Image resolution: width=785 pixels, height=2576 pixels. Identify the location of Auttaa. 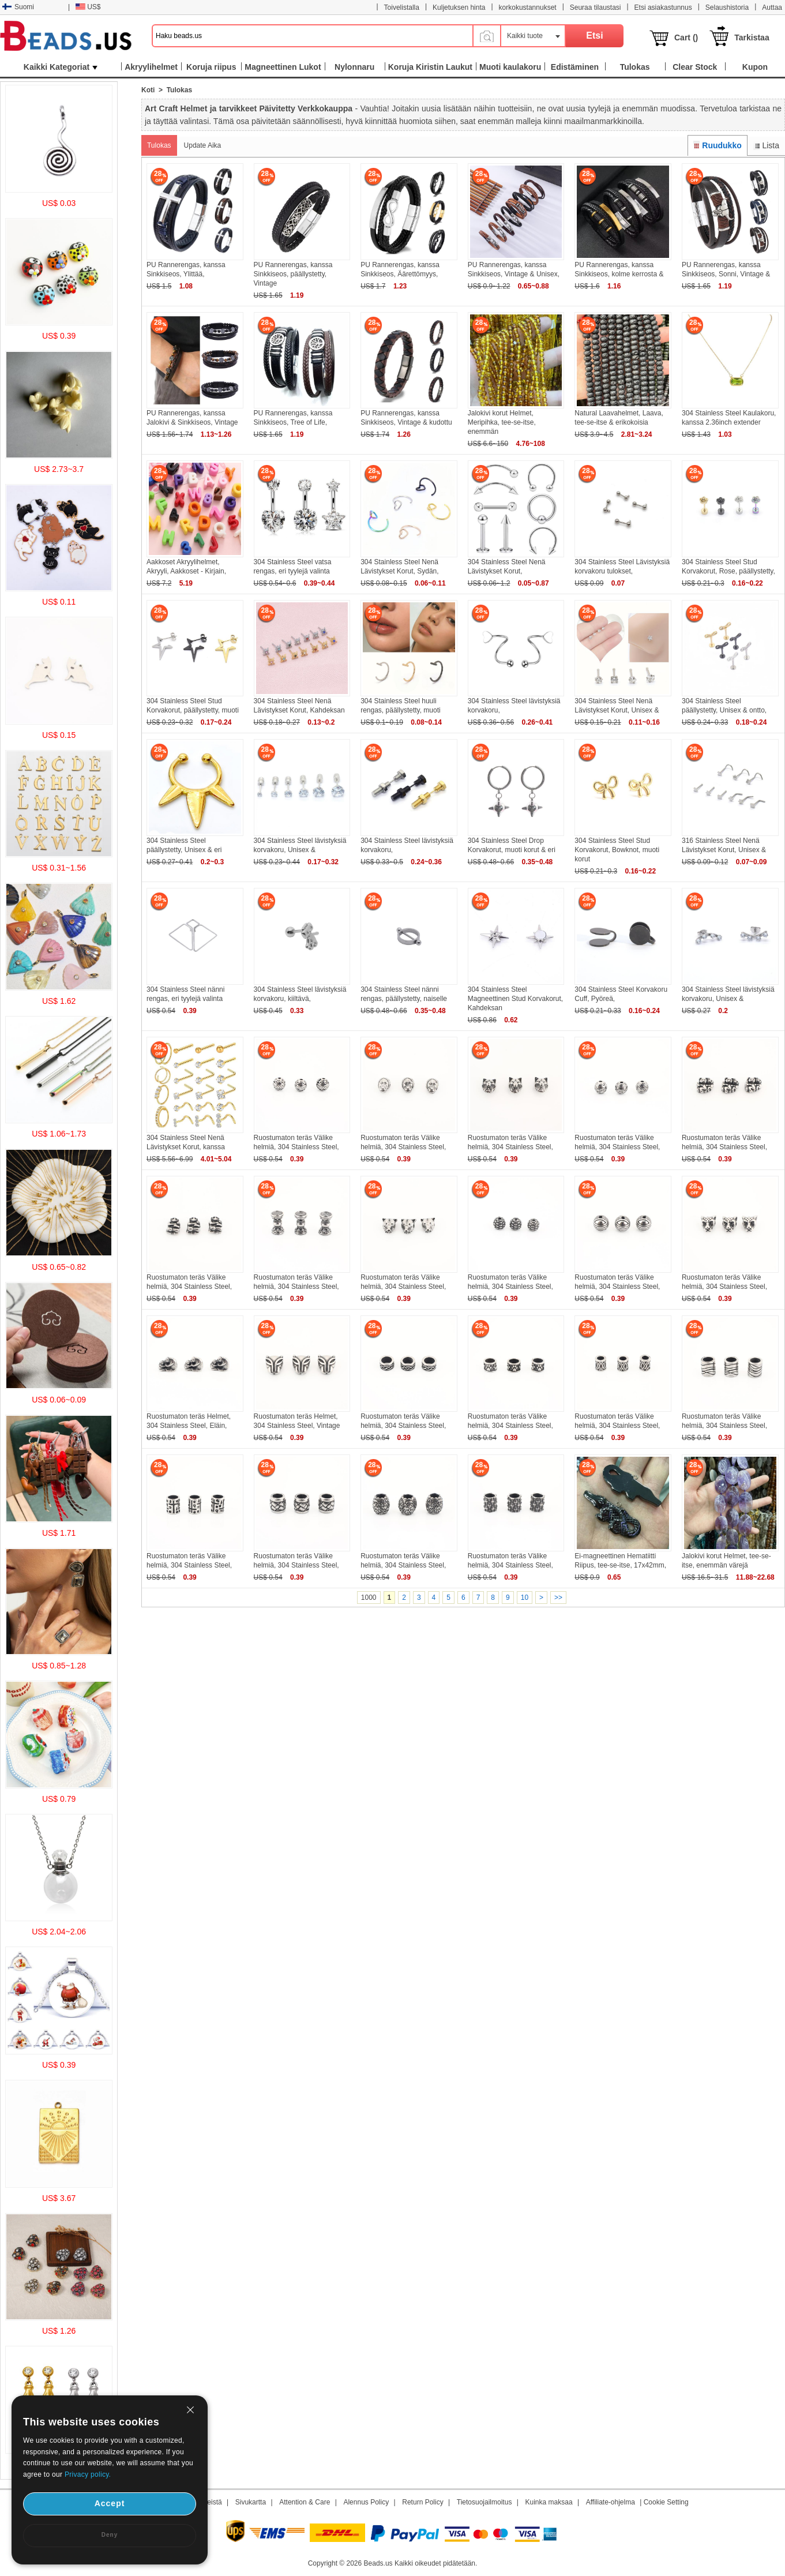
(772, 7).